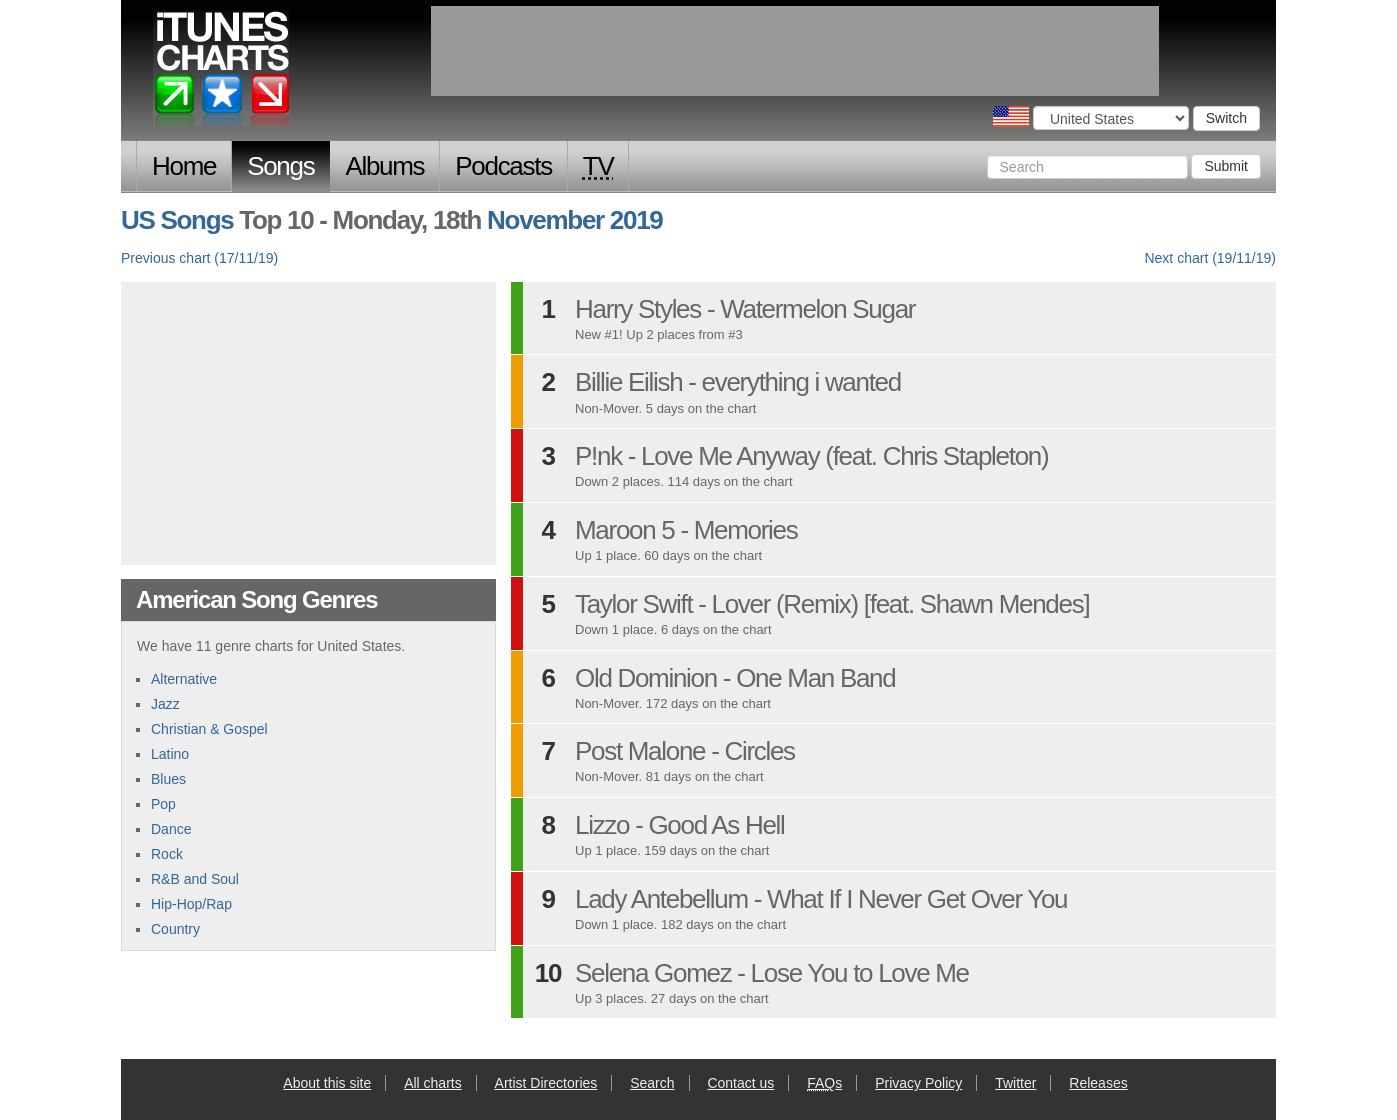 The height and width of the screenshot is (1120, 1397). What do you see at coordinates (222, 73) in the screenshot?
I see `iTunes Charts (American)` at bounding box center [222, 73].